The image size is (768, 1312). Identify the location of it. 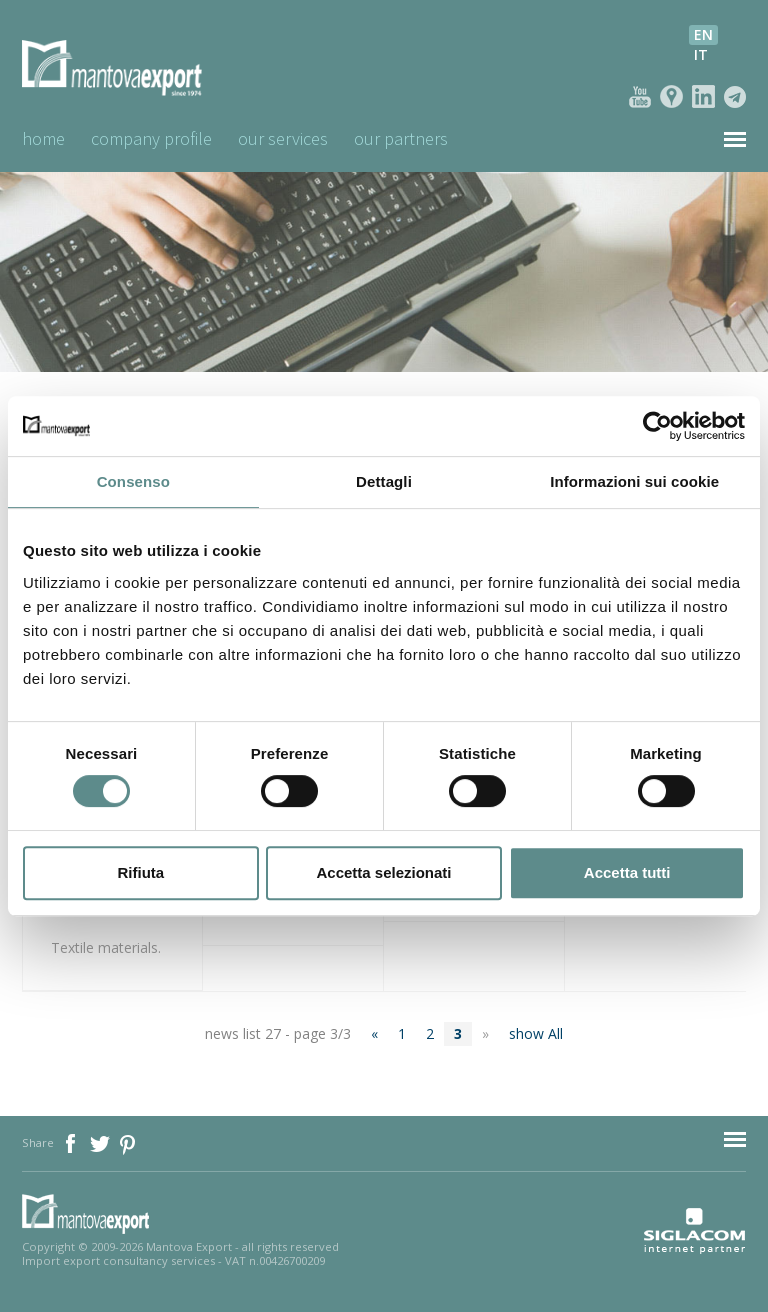
(701, 54).